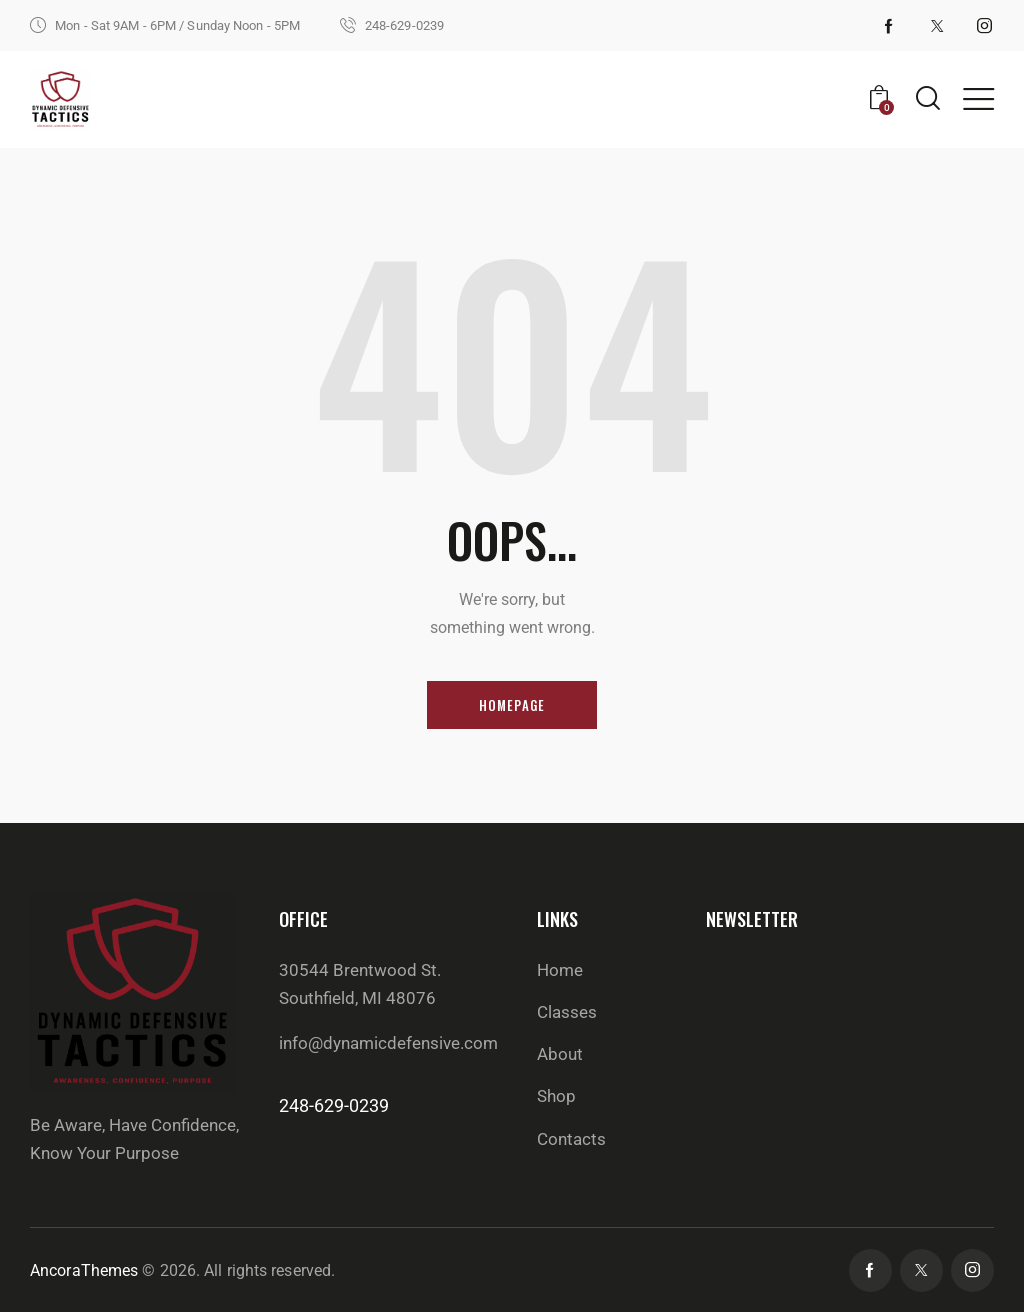 The width and height of the screenshot is (1024, 1312). Describe the element at coordinates (388, 1043) in the screenshot. I see `info@dynamicdefensive.com` at that location.